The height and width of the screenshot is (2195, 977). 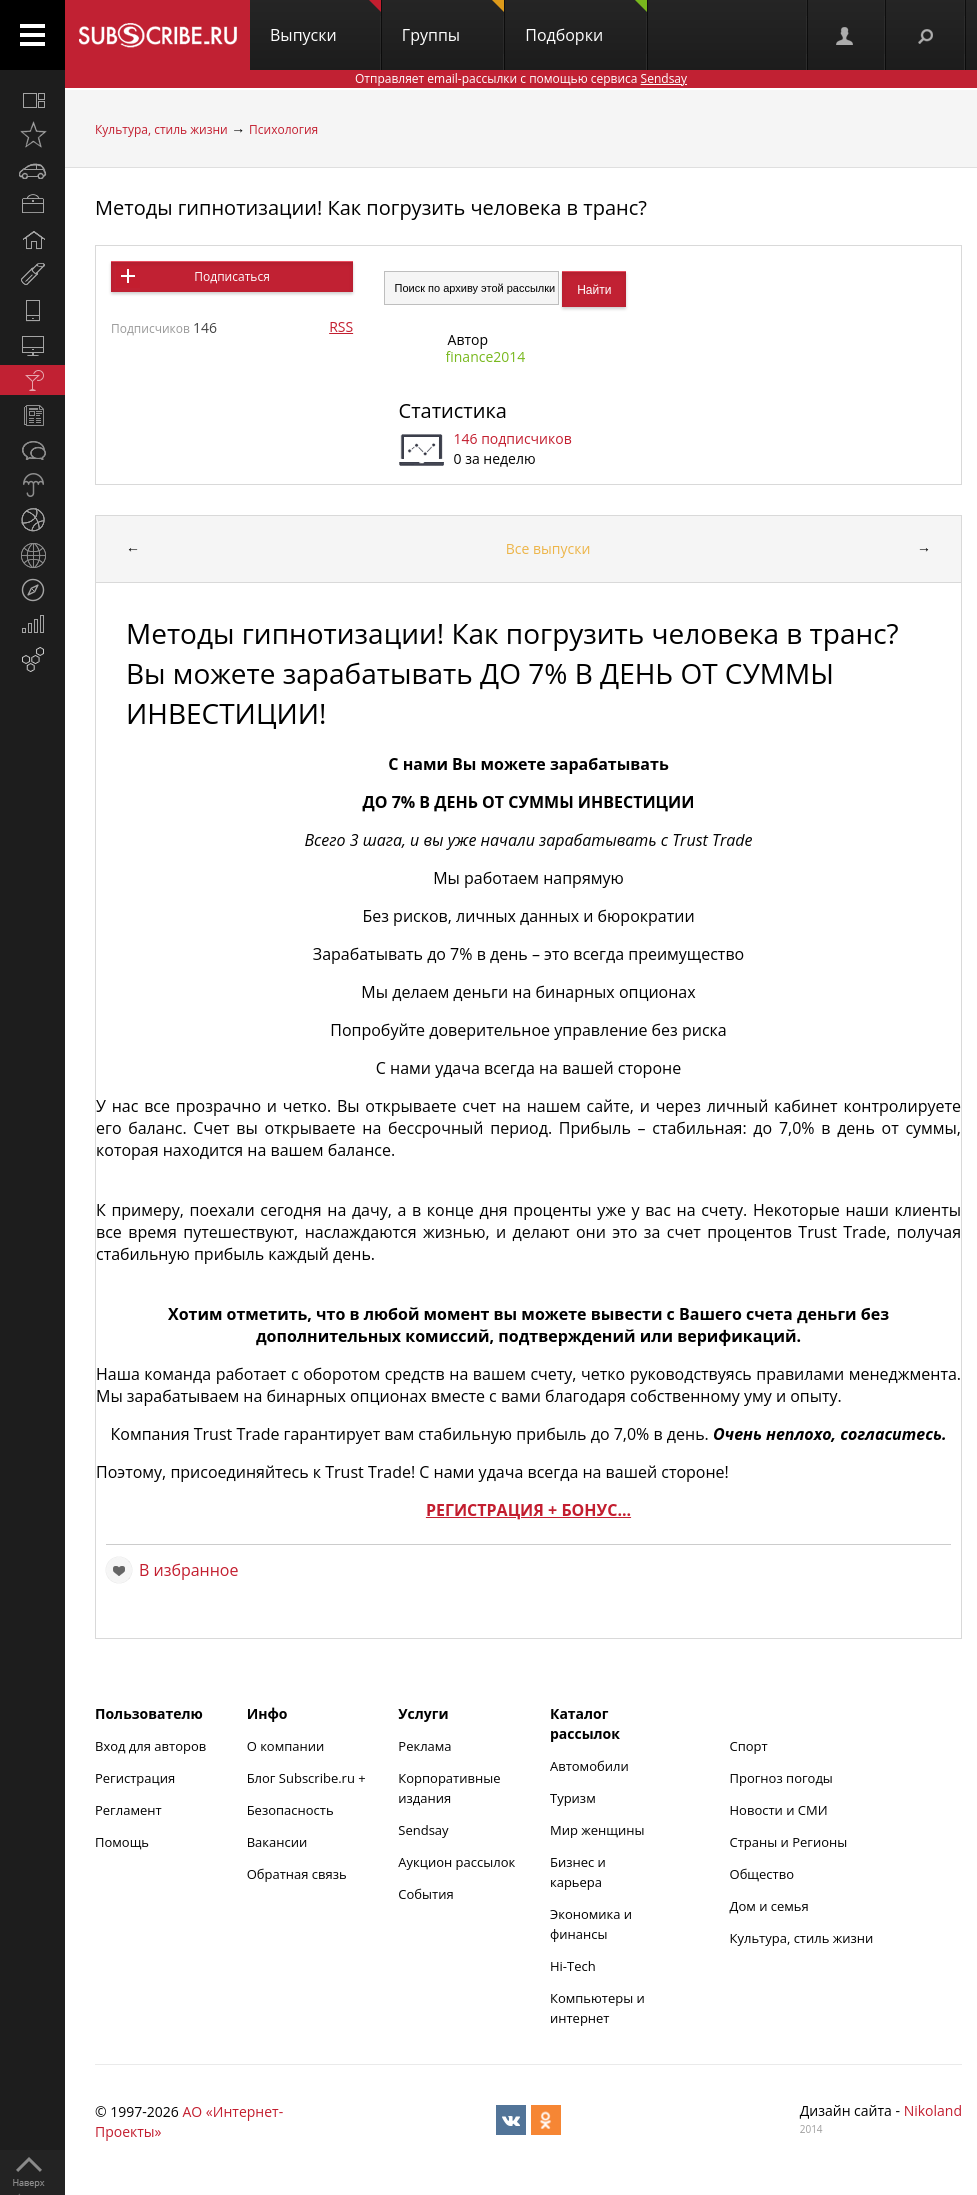 What do you see at coordinates (769, 1906) in the screenshot?
I see `Дом и семья` at bounding box center [769, 1906].